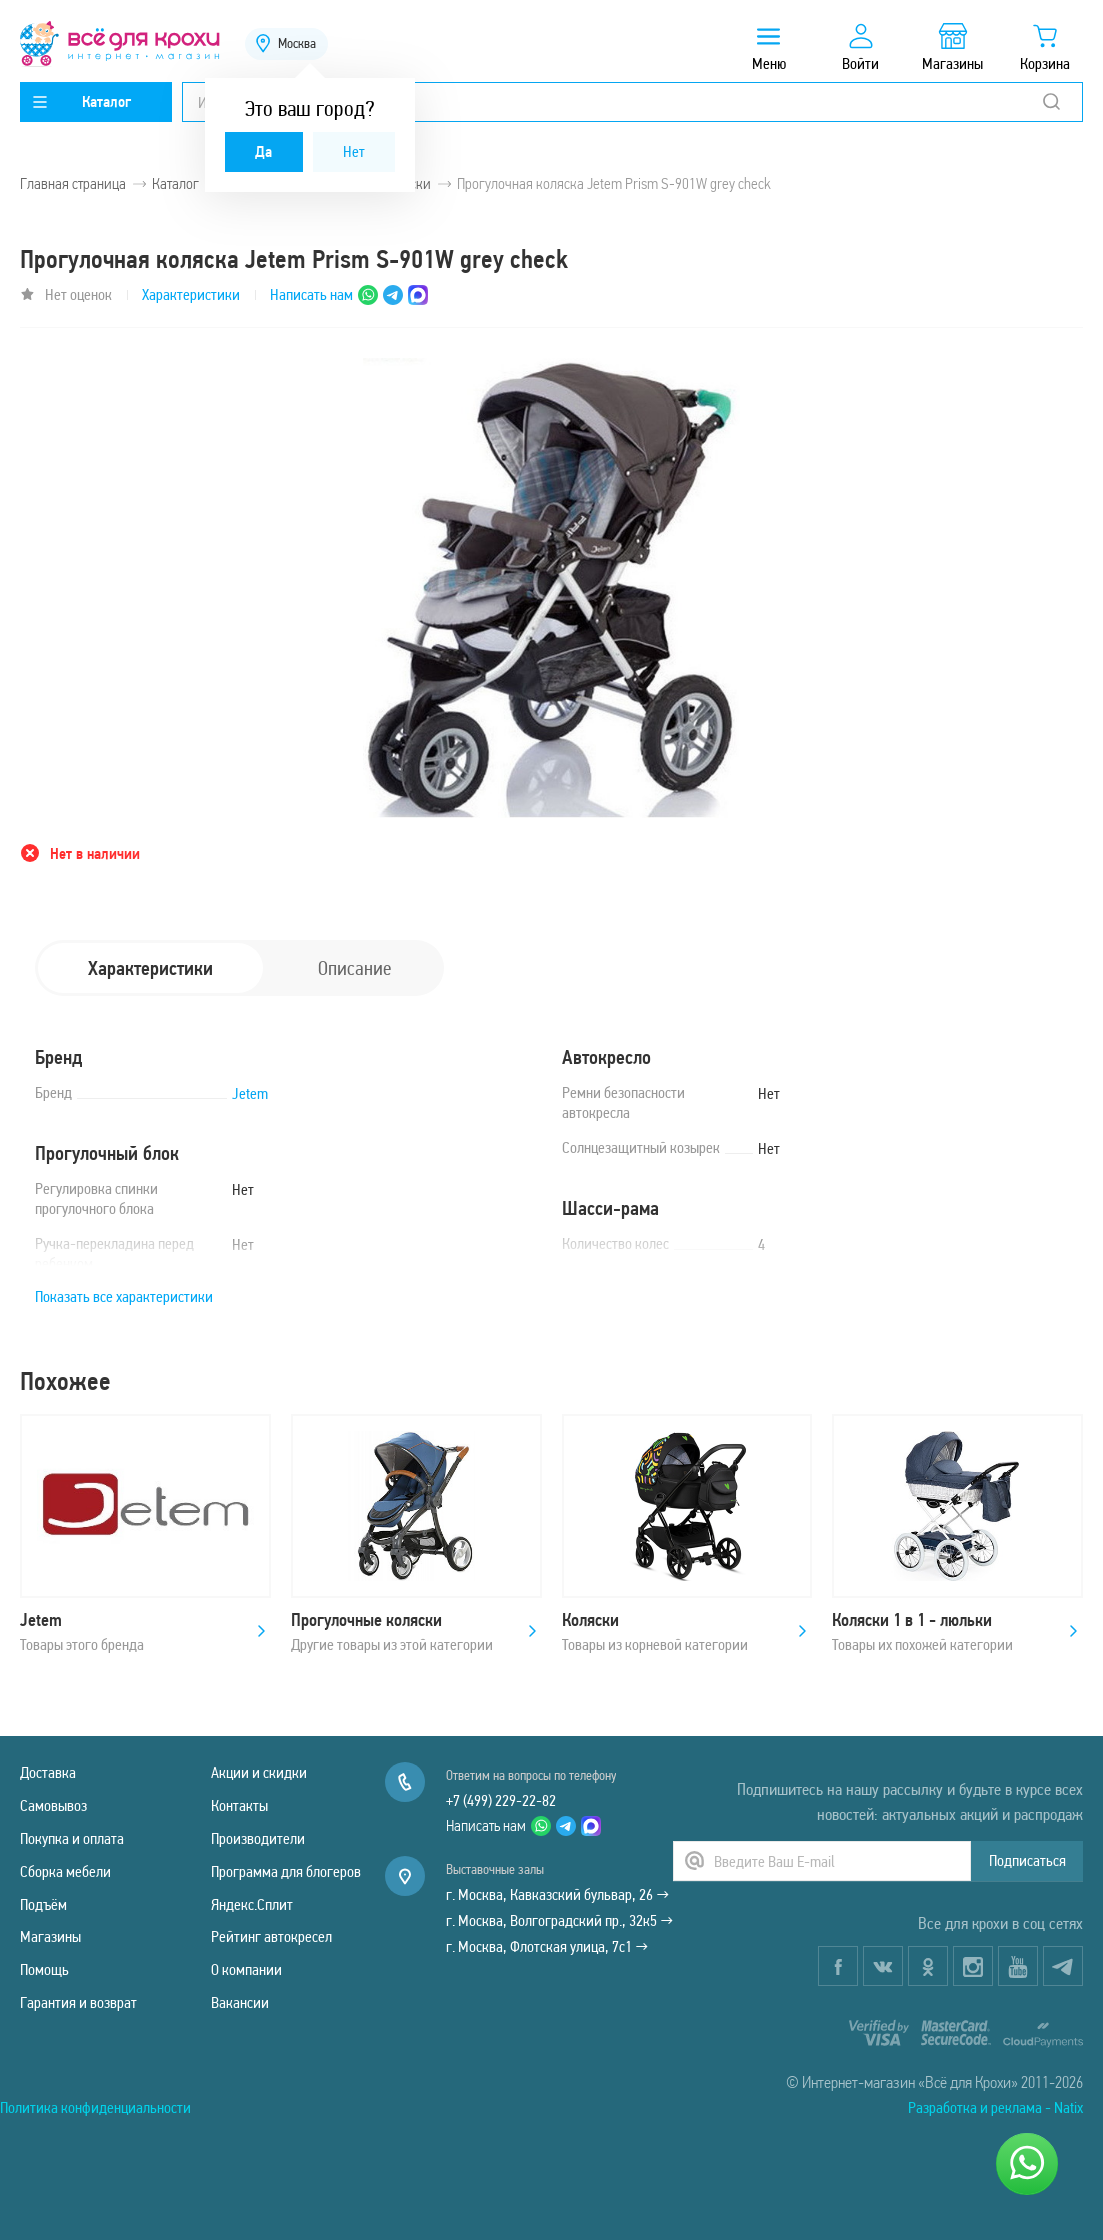  What do you see at coordinates (559, 1920) in the screenshot?
I see `г. Москва, Волгоградский пр., 32к5 →` at bounding box center [559, 1920].